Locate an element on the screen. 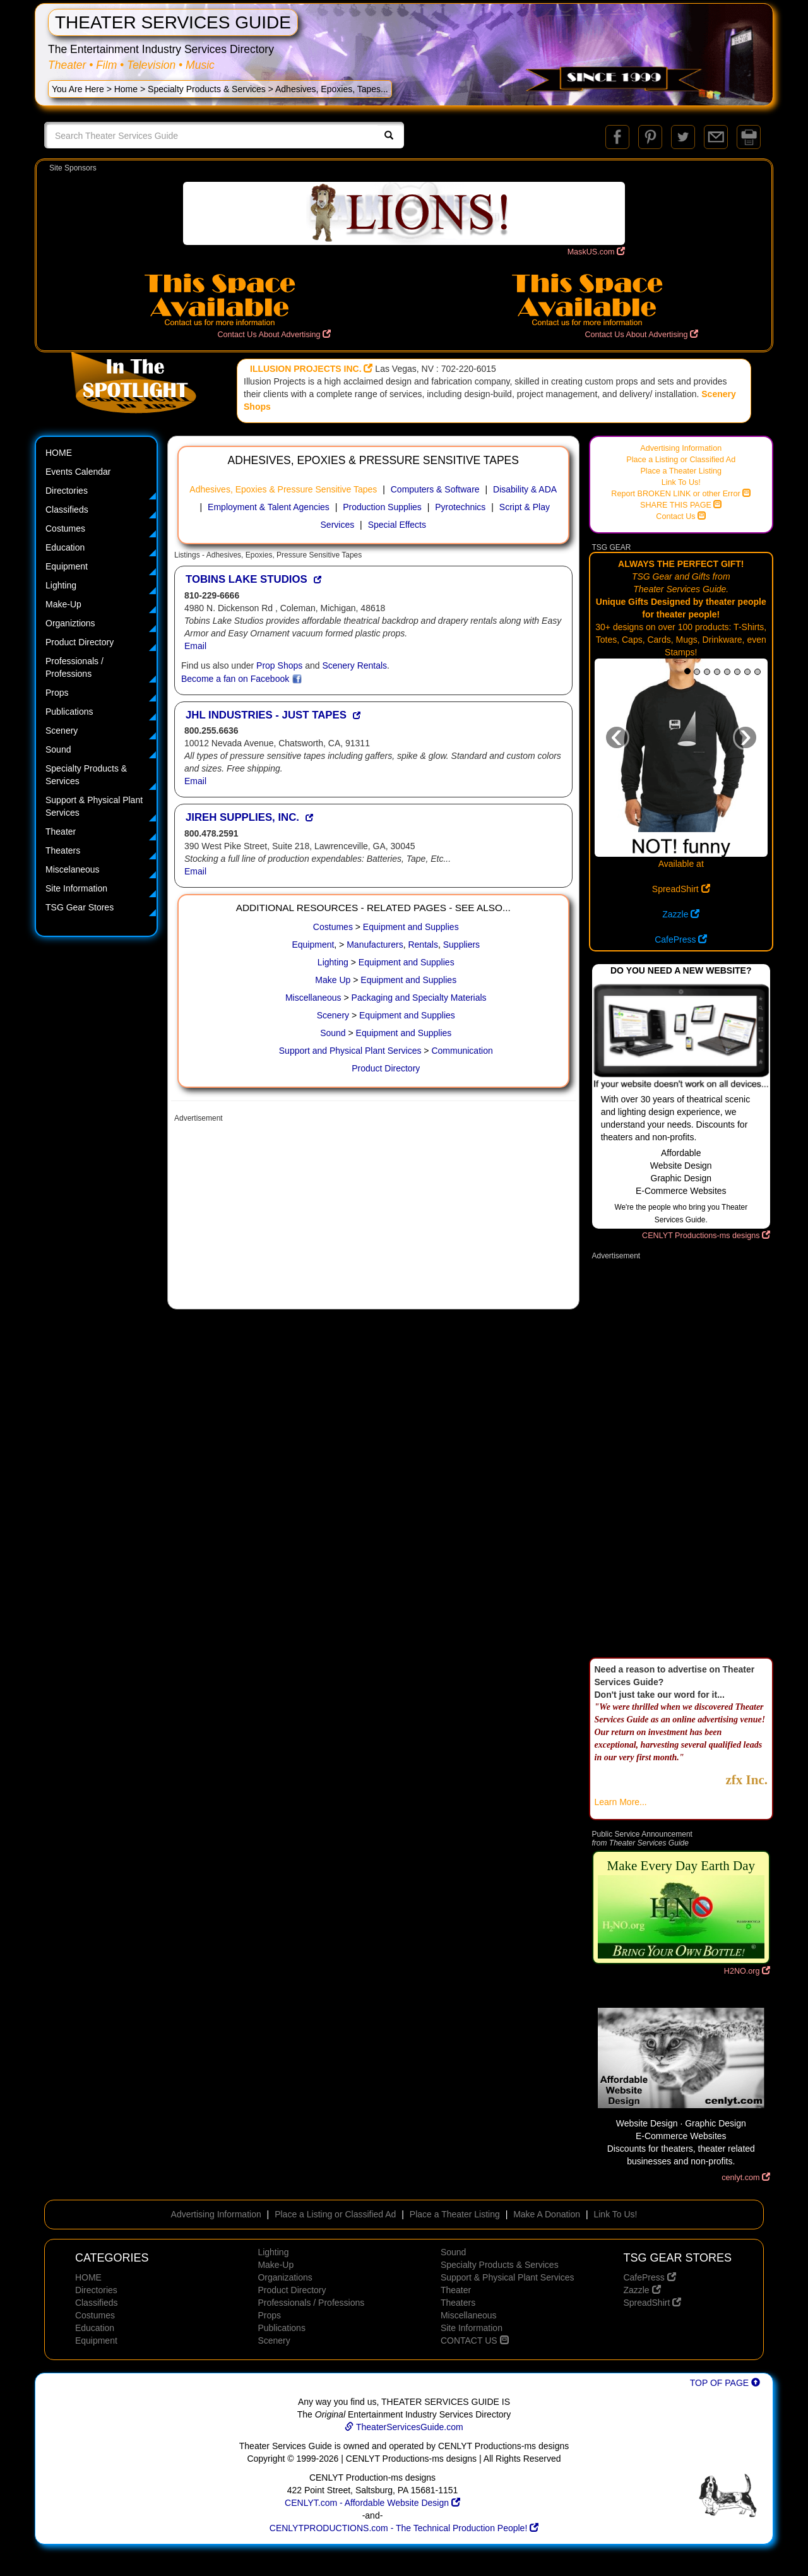  Scenery Rentals is located at coordinates (354, 665).